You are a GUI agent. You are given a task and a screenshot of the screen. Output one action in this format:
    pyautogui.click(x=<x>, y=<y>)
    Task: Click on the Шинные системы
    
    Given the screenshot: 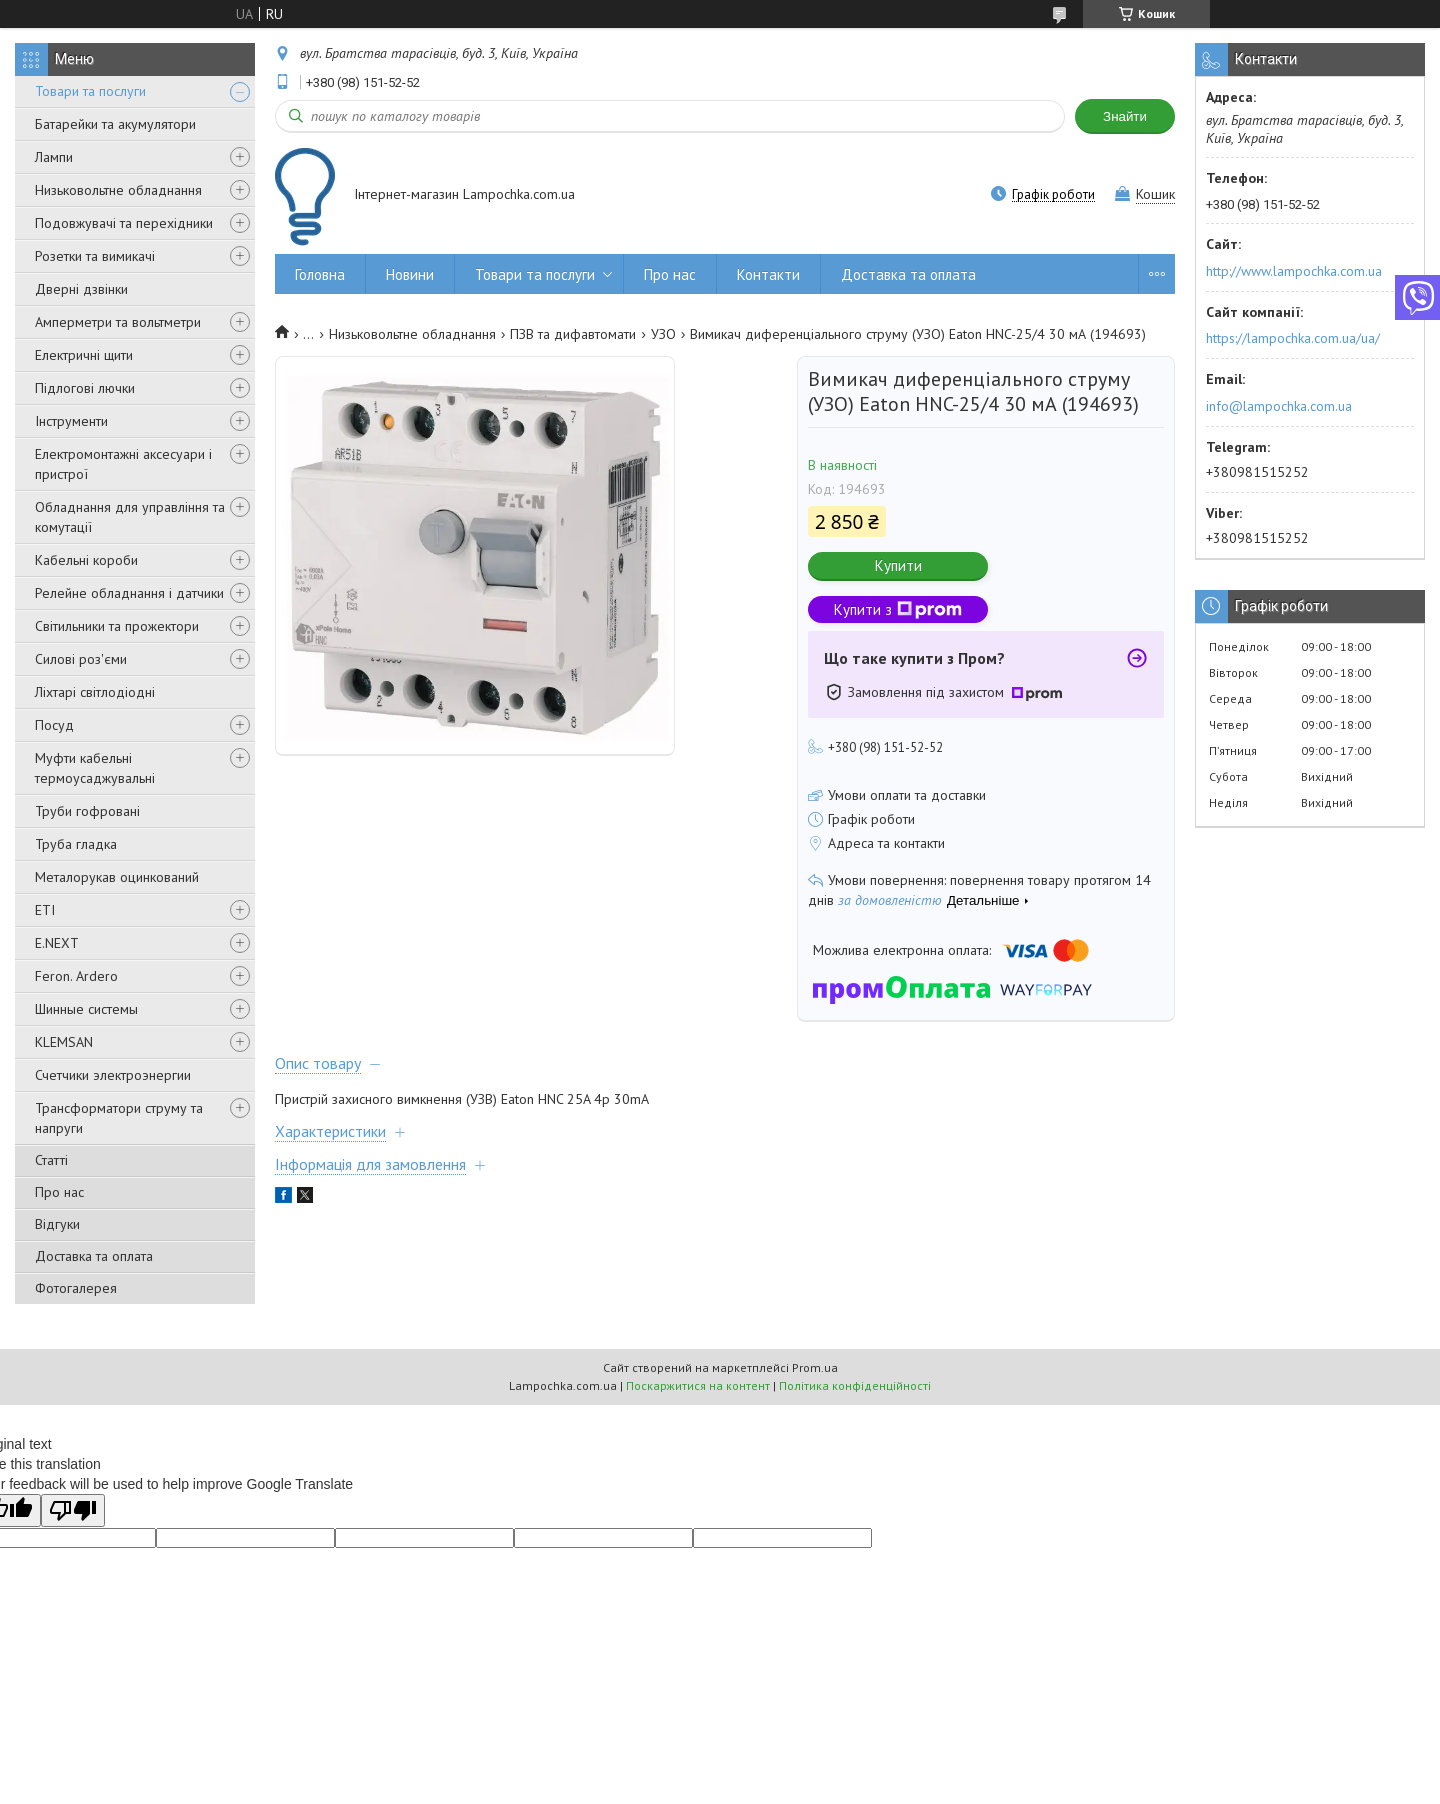 What is the action you would take?
    pyautogui.click(x=86, y=1009)
    